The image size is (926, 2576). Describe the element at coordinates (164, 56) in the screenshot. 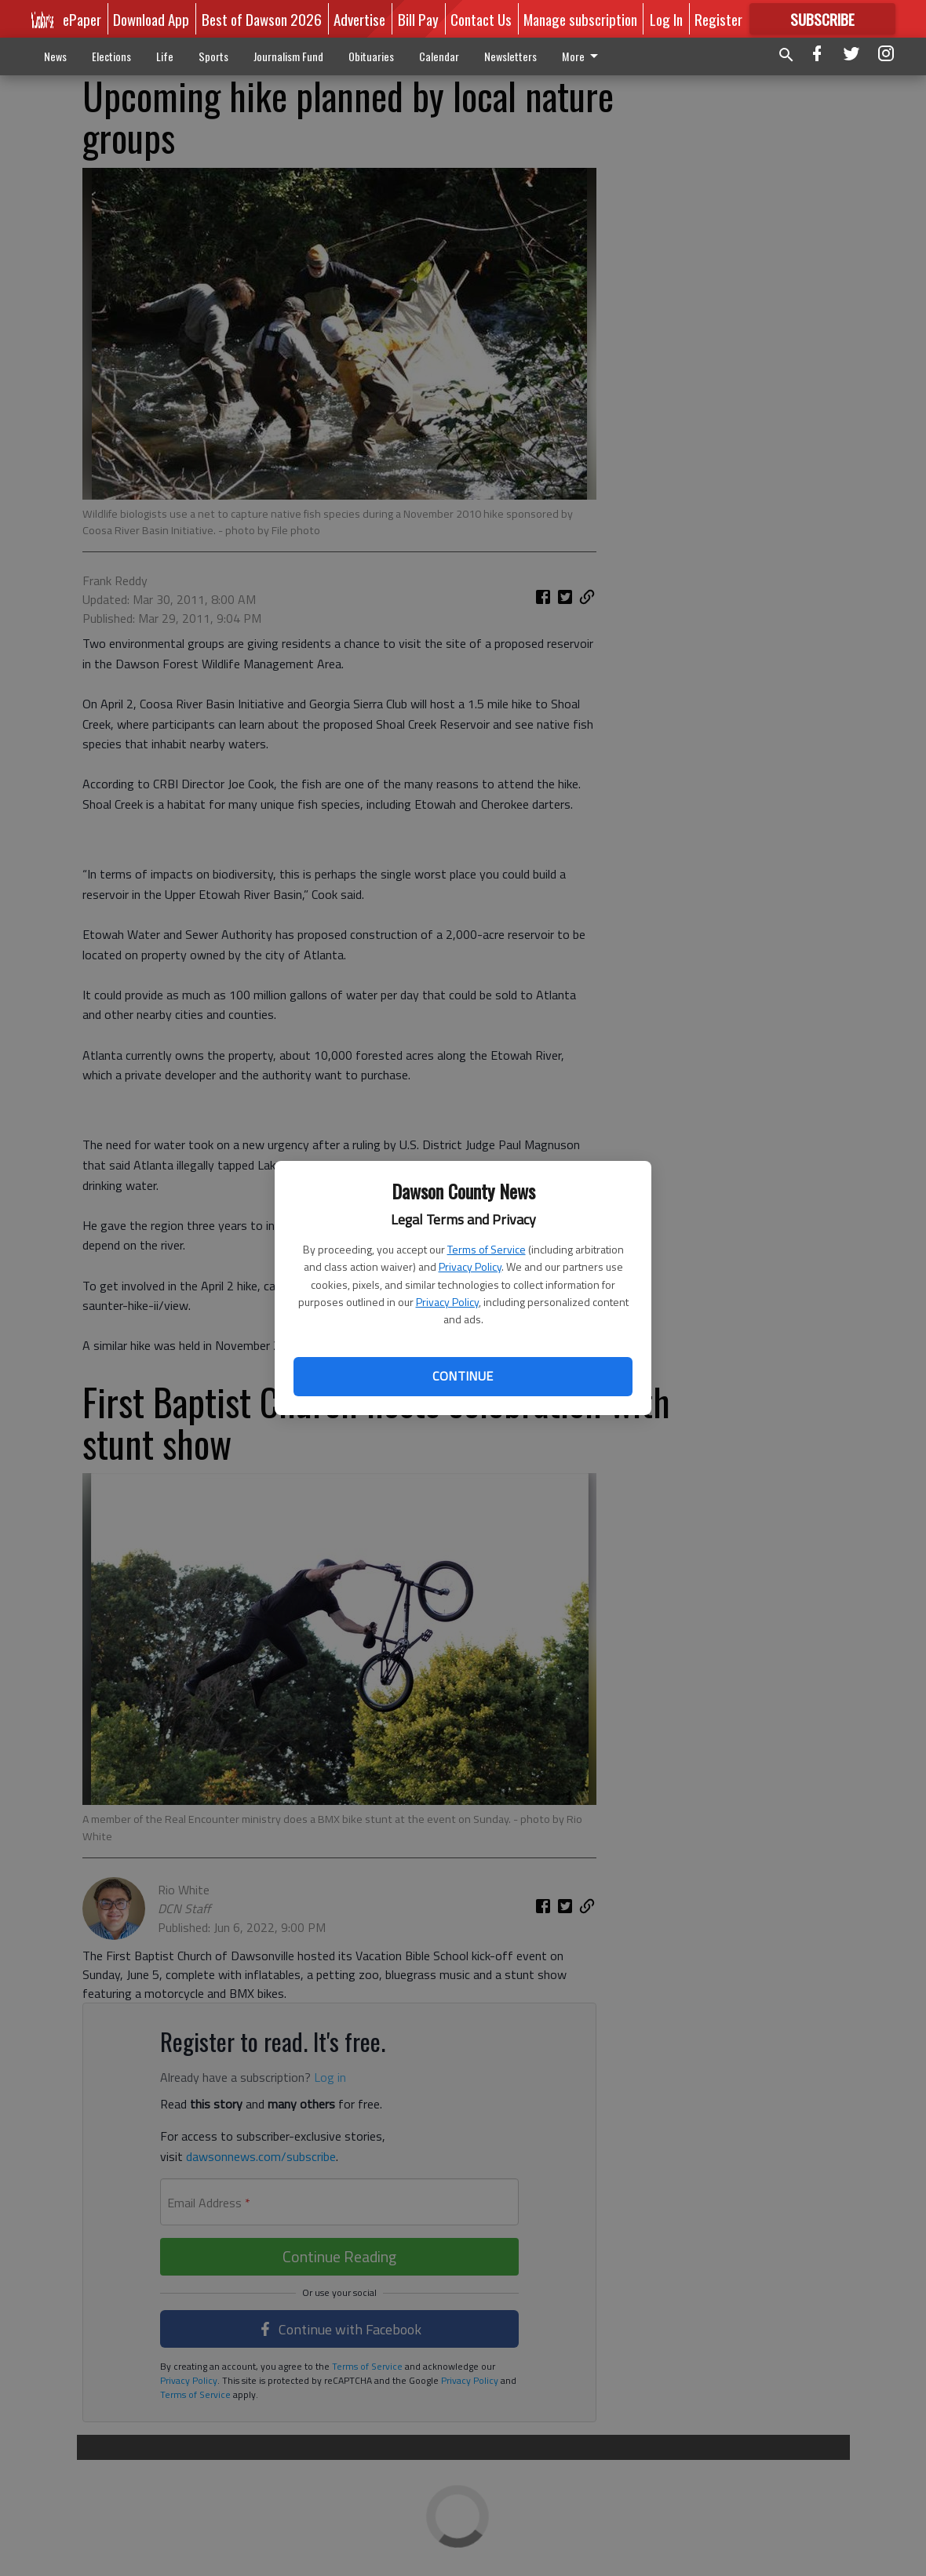

I see `Life` at that location.